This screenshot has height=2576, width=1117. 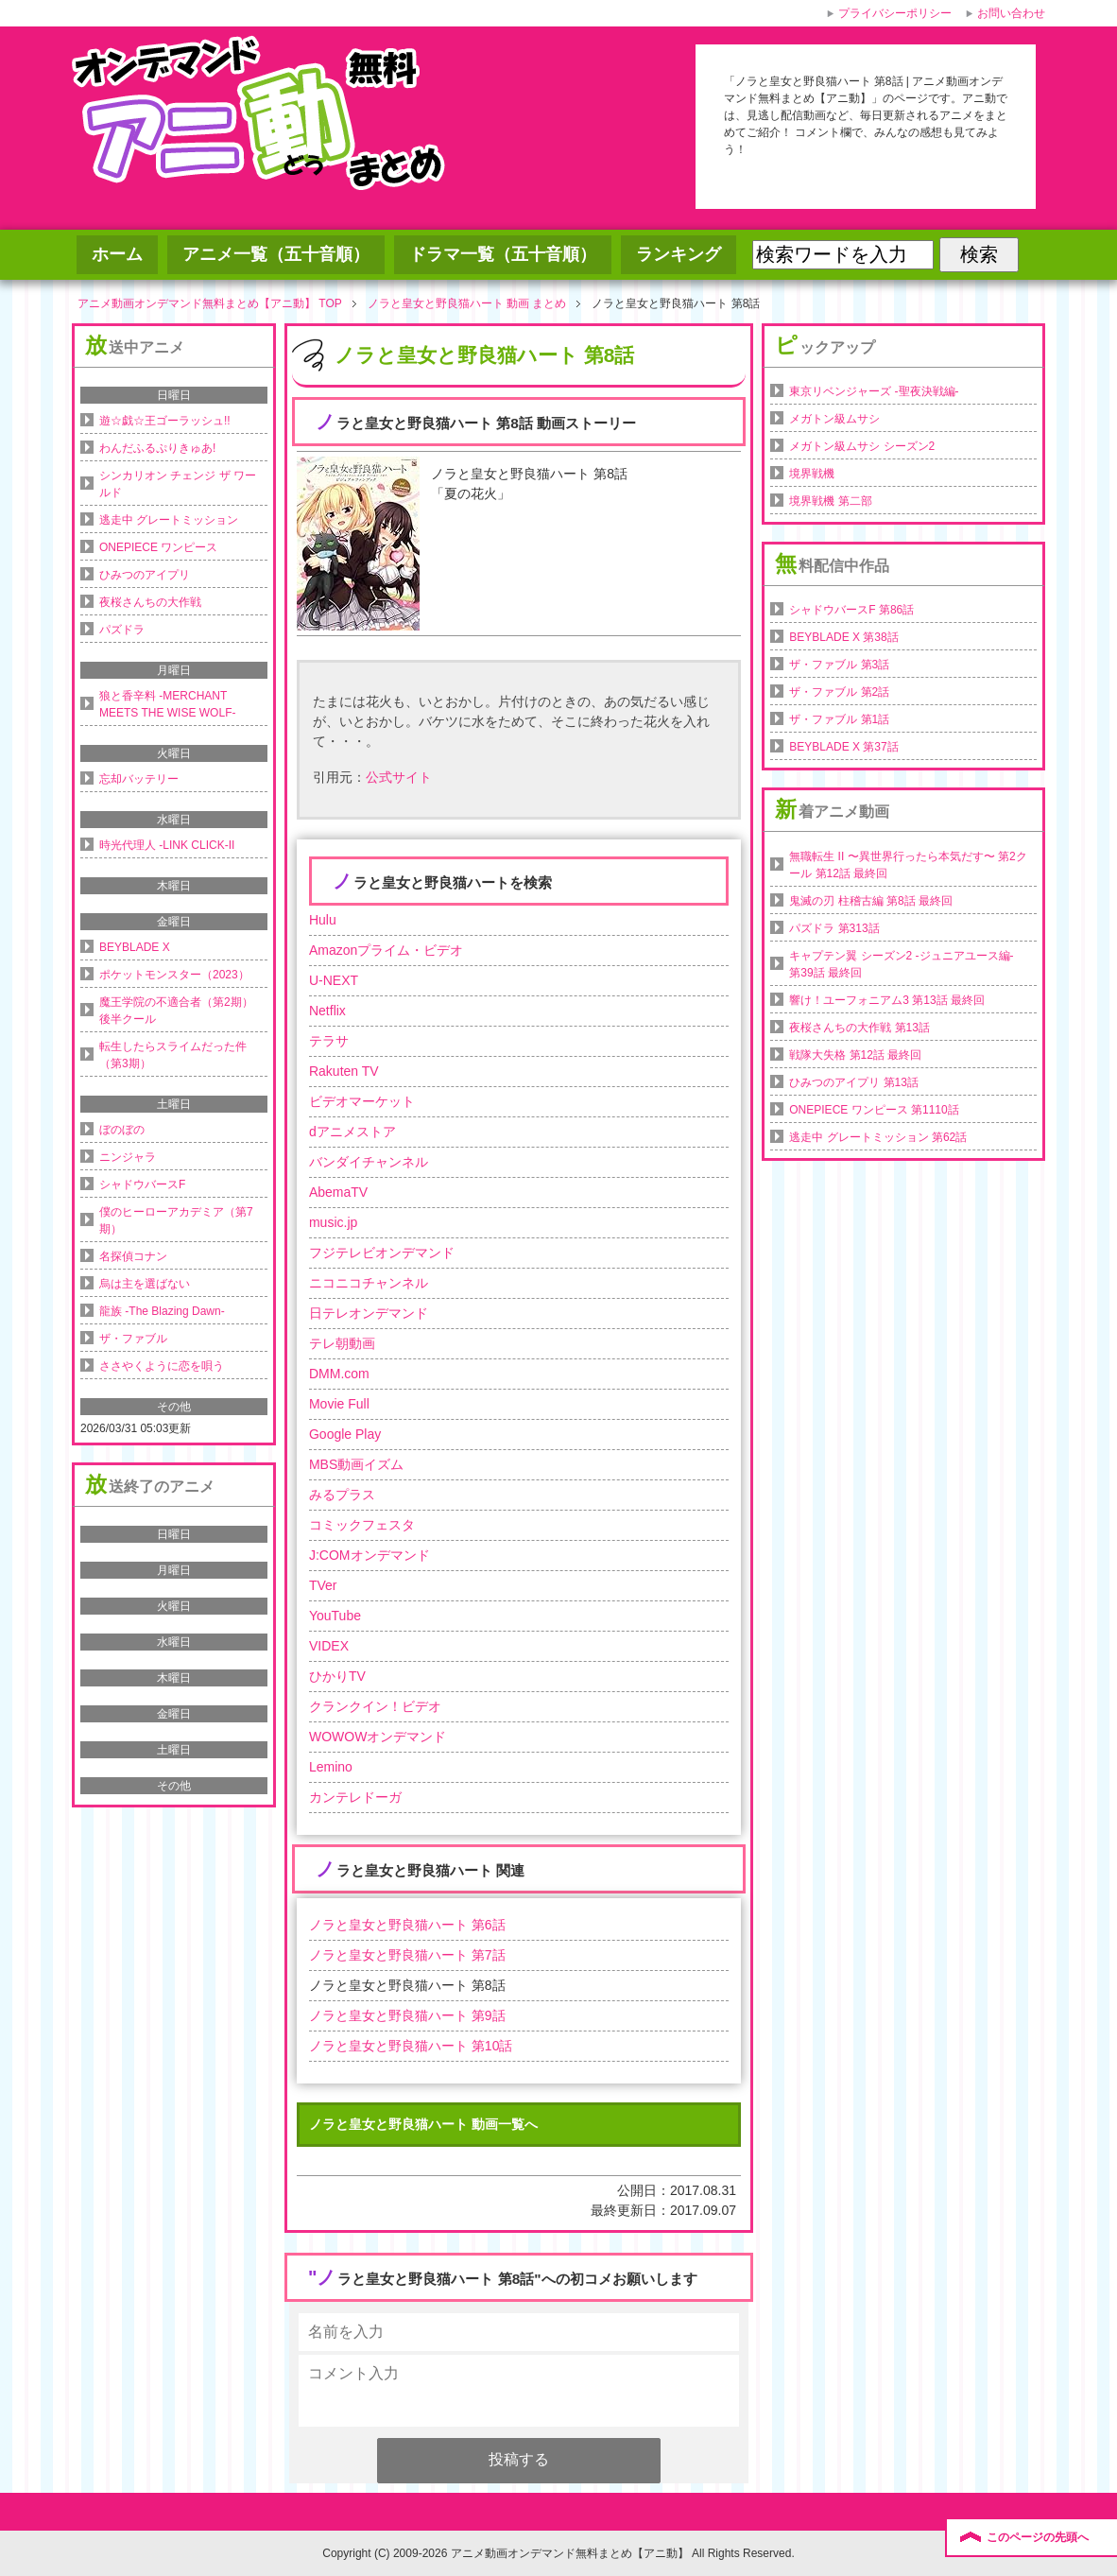 I want to click on DMM.com, so click(x=339, y=1373).